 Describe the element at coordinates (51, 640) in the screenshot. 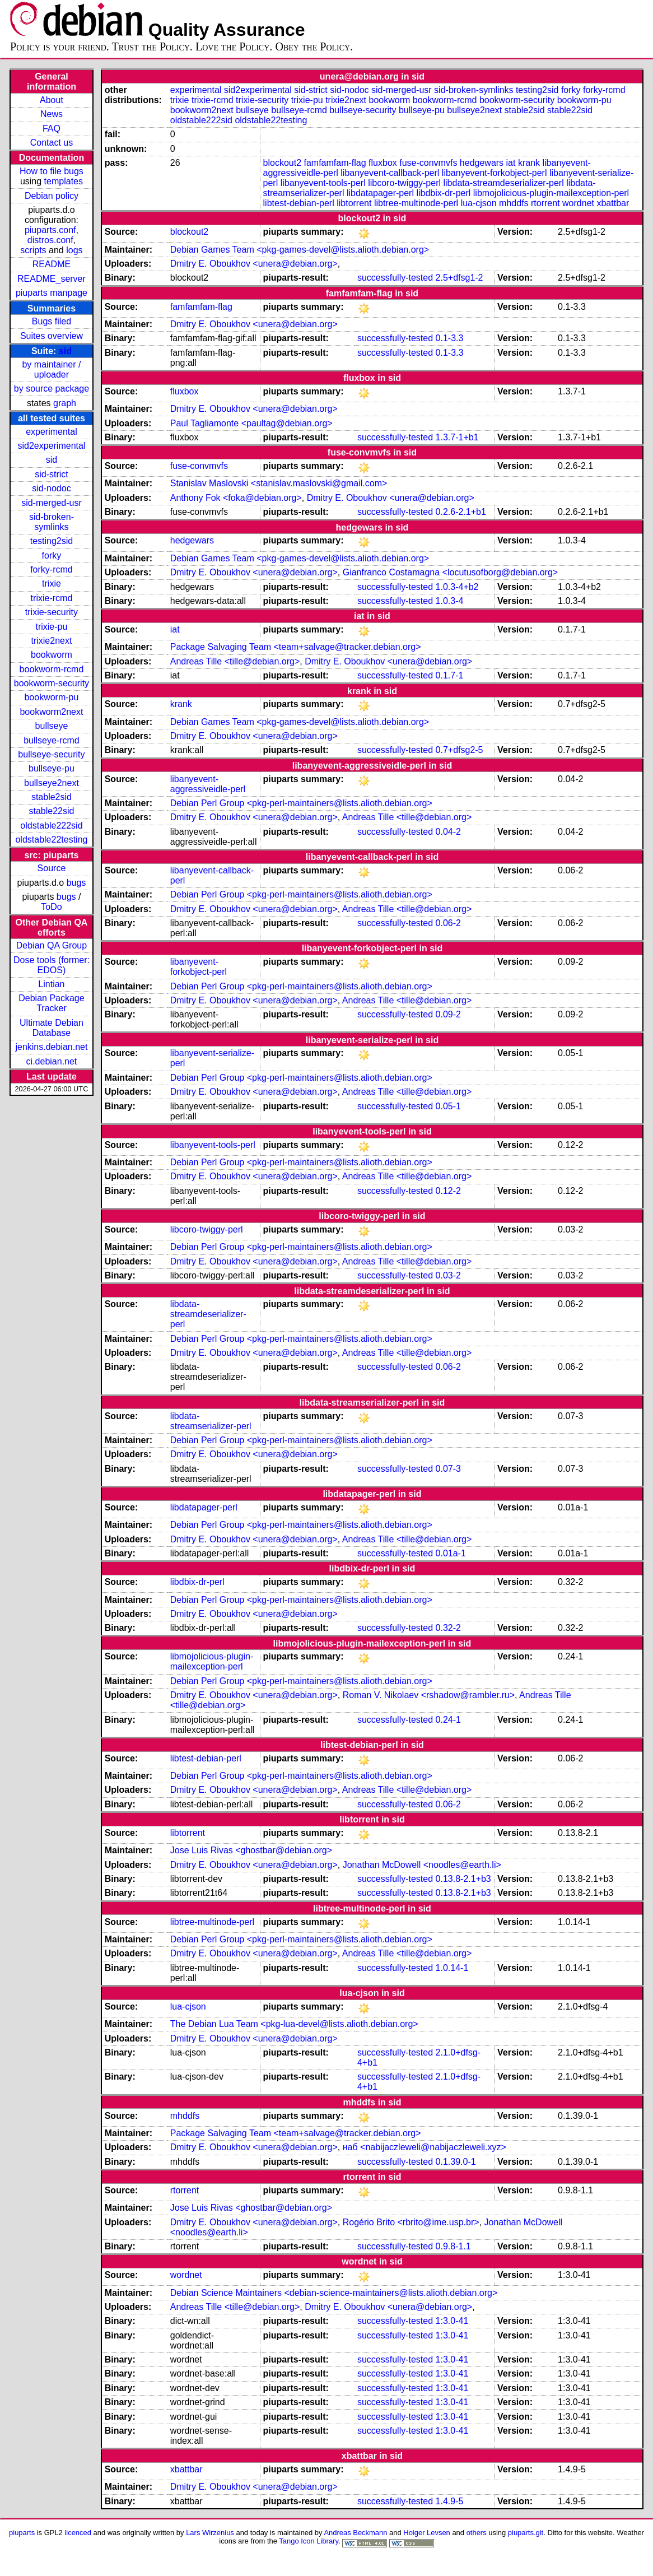

I see `trixie2next` at that location.